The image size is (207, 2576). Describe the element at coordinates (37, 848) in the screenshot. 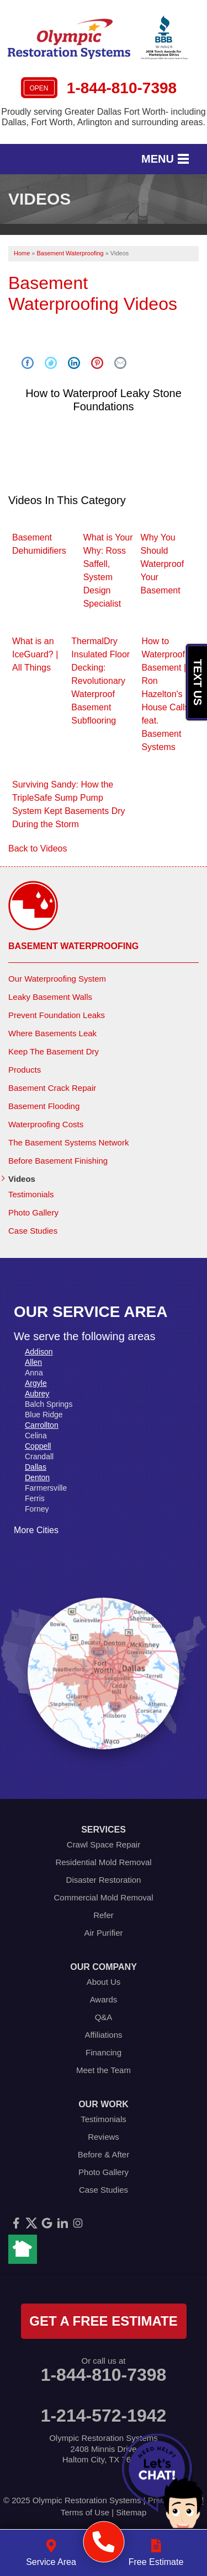

I see `Back to Videos` at that location.